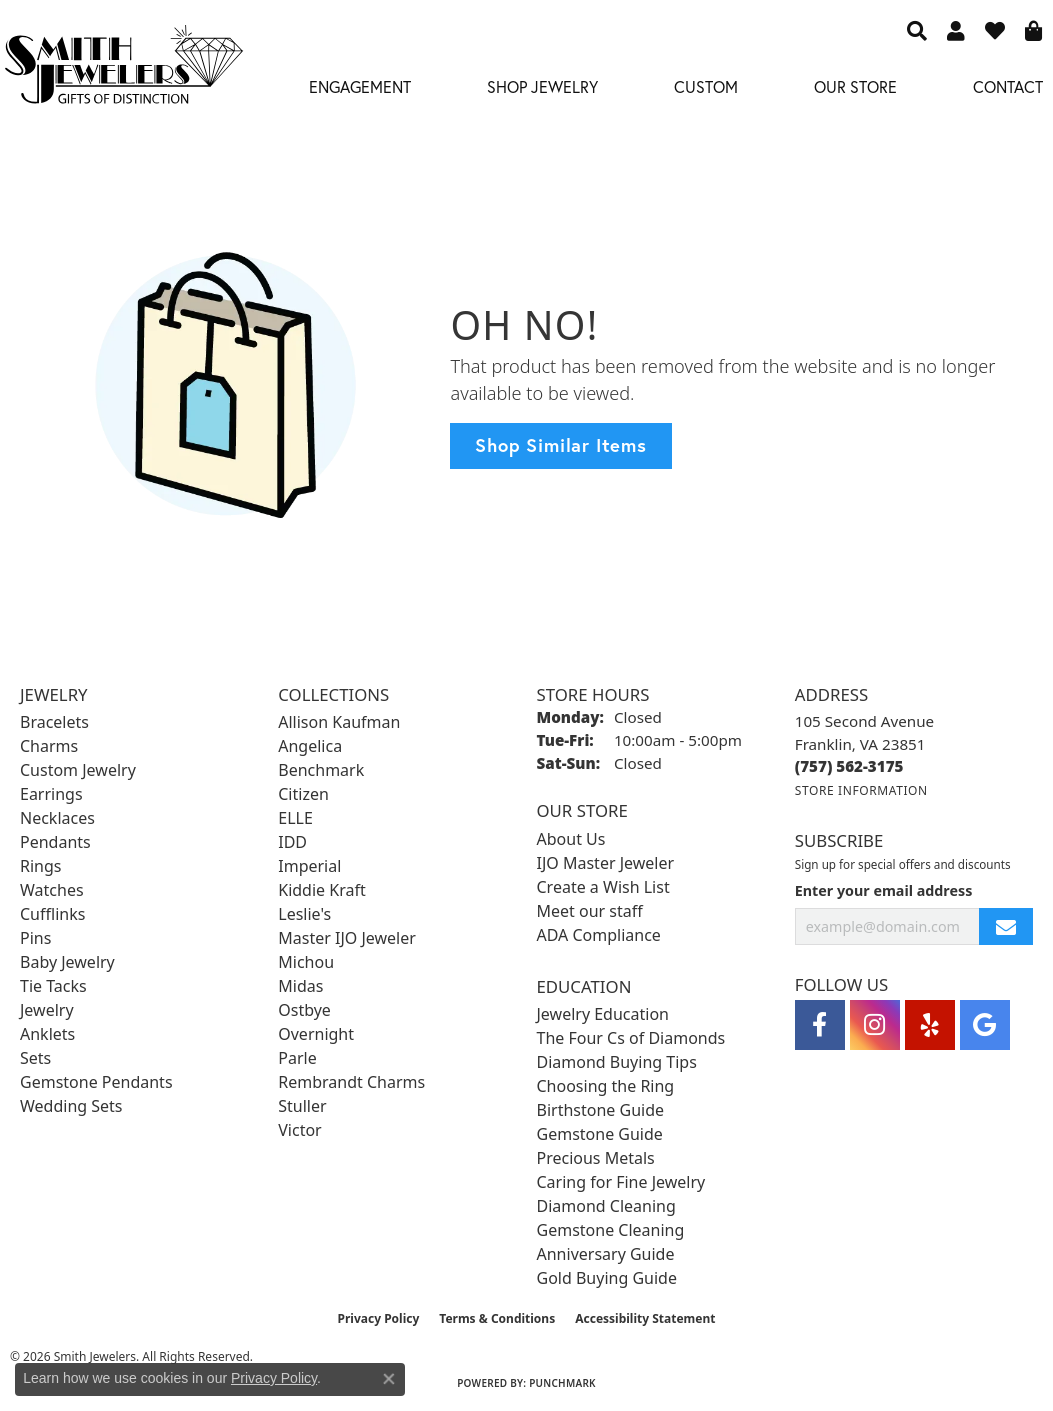 The image size is (1053, 1411). Describe the element at coordinates (316, 1034) in the screenshot. I see `Overnight [menuitem]` at that location.